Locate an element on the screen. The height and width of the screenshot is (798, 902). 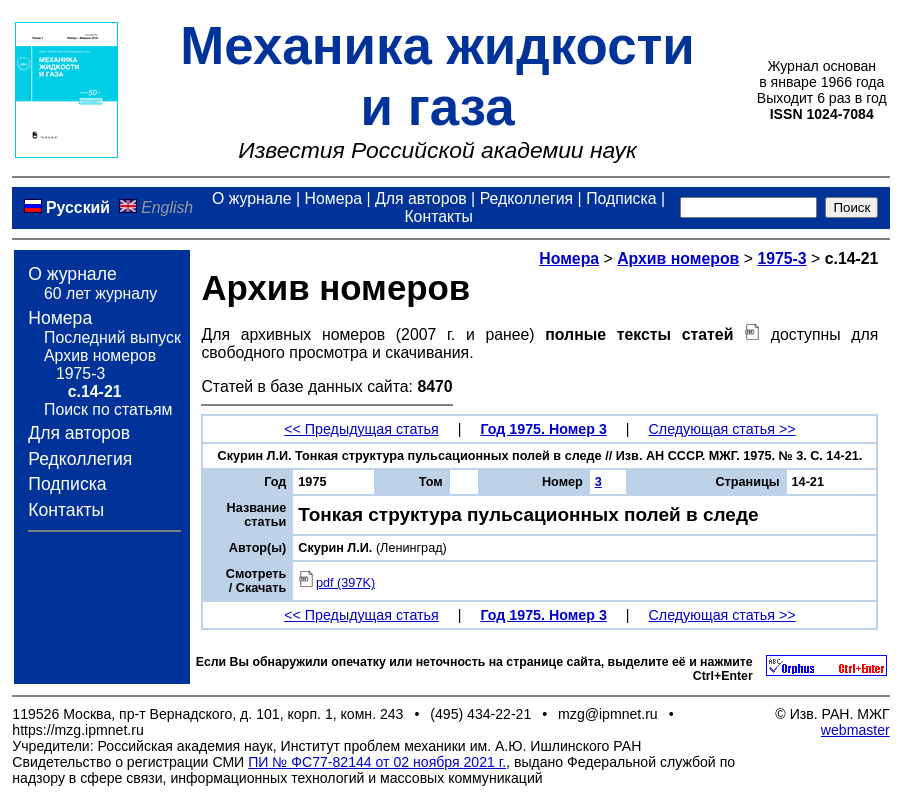
webmaster is located at coordinates (855, 730).